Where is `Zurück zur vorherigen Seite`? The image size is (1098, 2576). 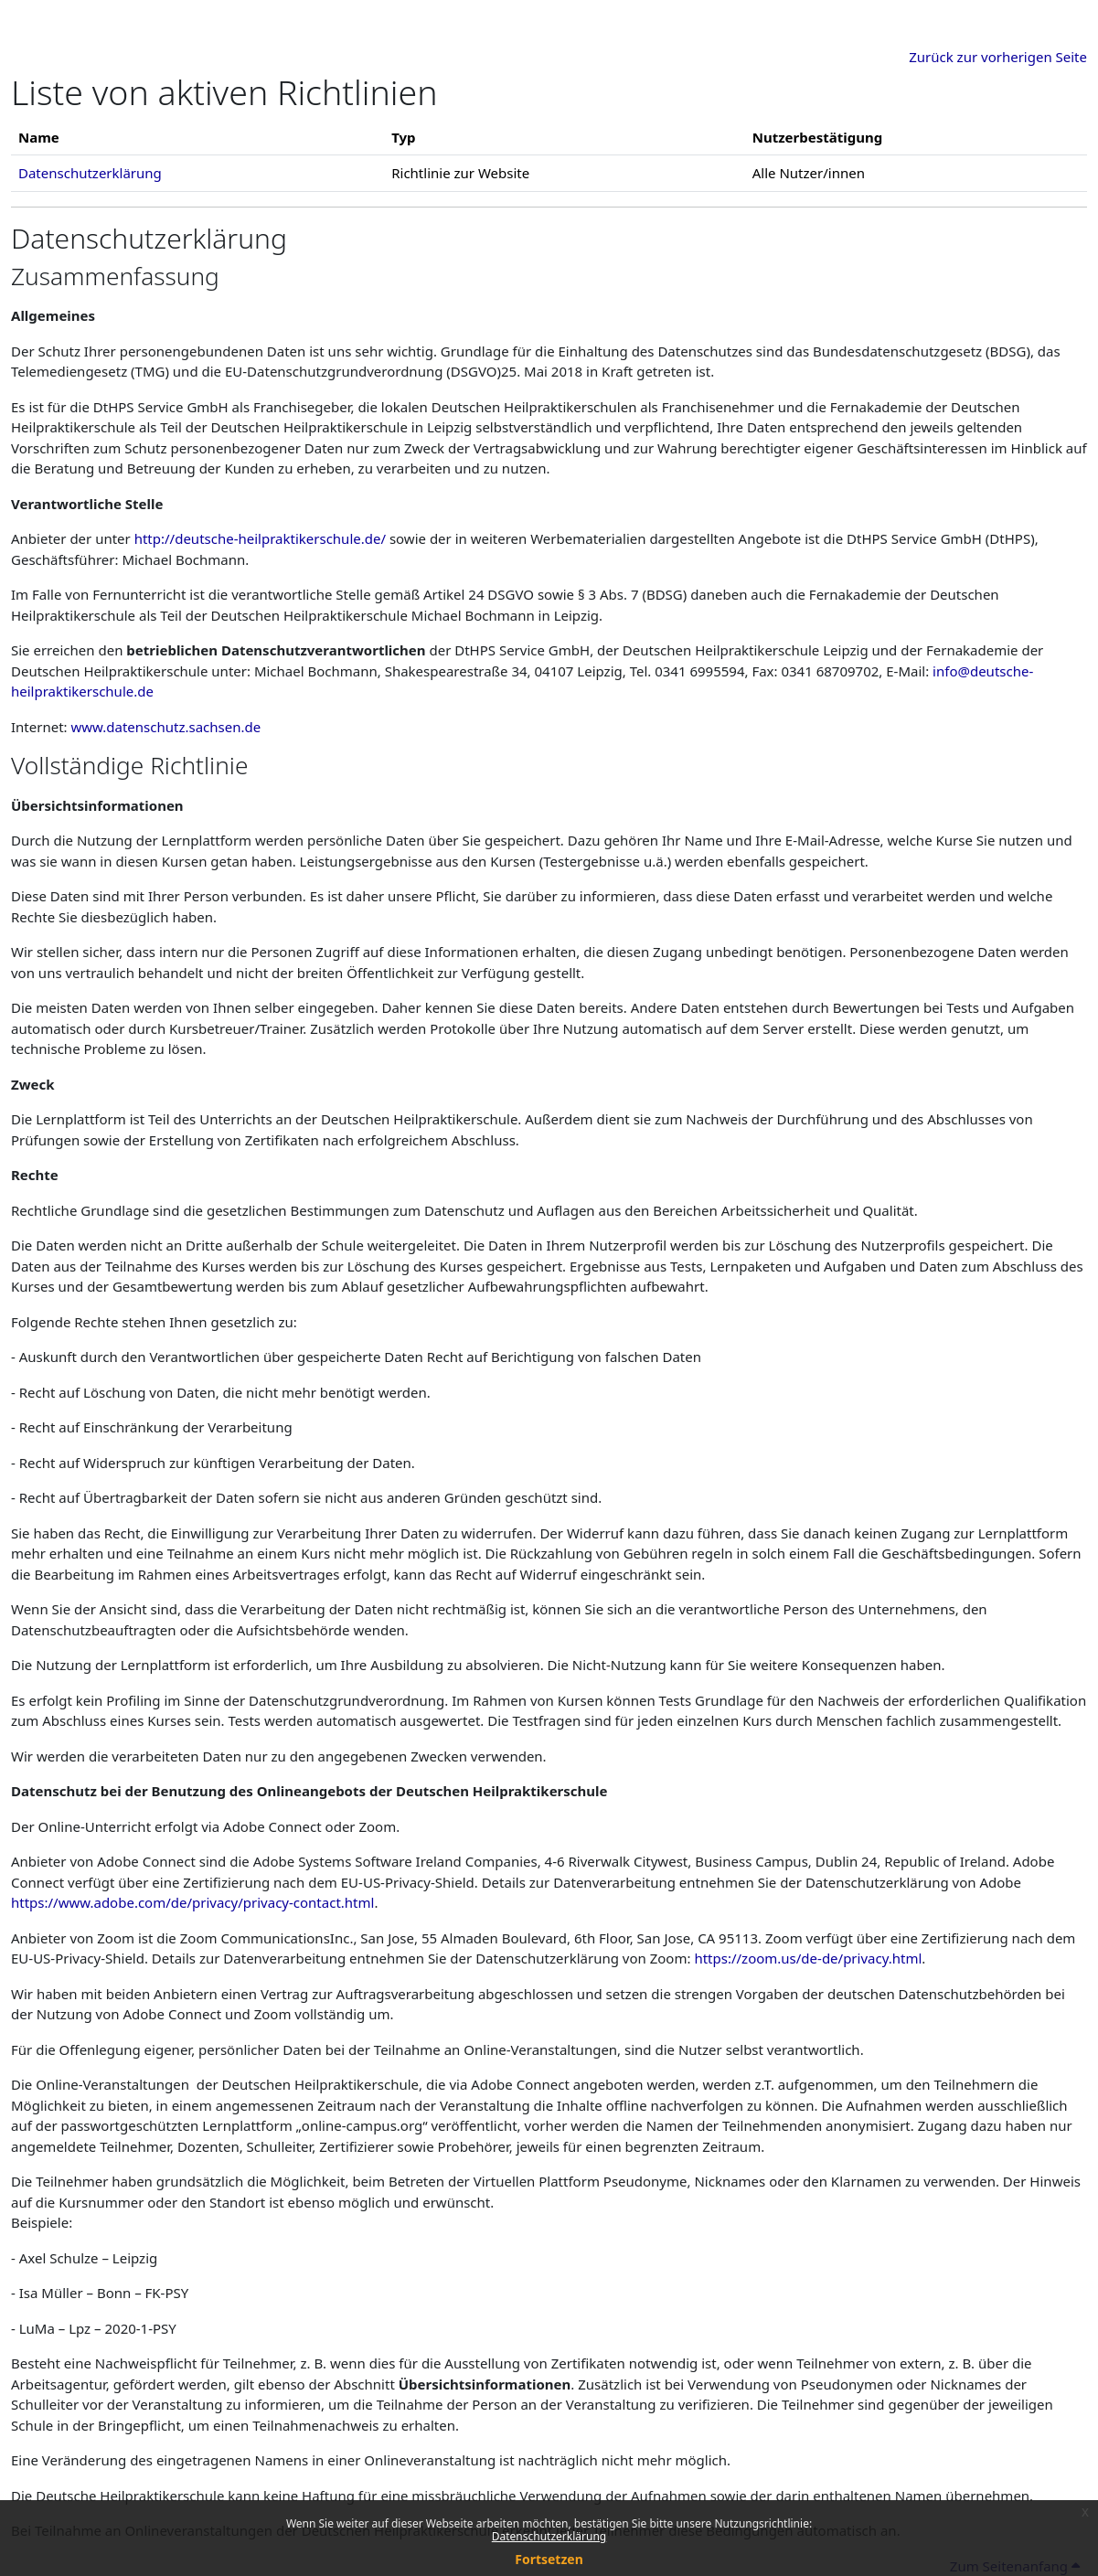 Zurück zur vorherigen Seite is located at coordinates (998, 57).